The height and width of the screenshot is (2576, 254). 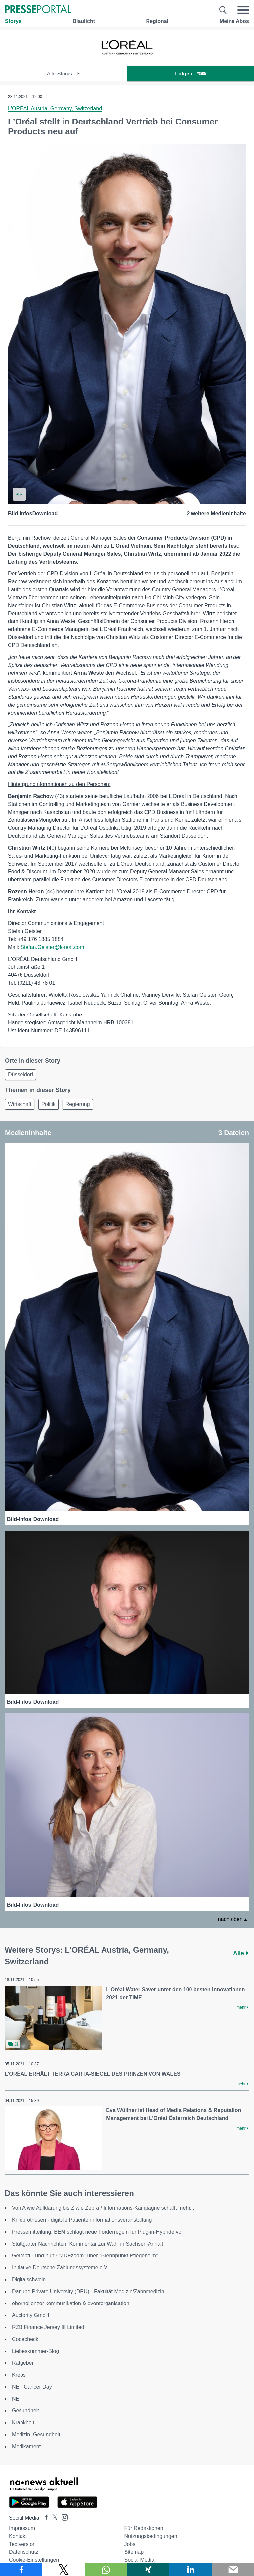 What do you see at coordinates (129, 2544) in the screenshot?
I see `Jobs` at bounding box center [129, 2544].